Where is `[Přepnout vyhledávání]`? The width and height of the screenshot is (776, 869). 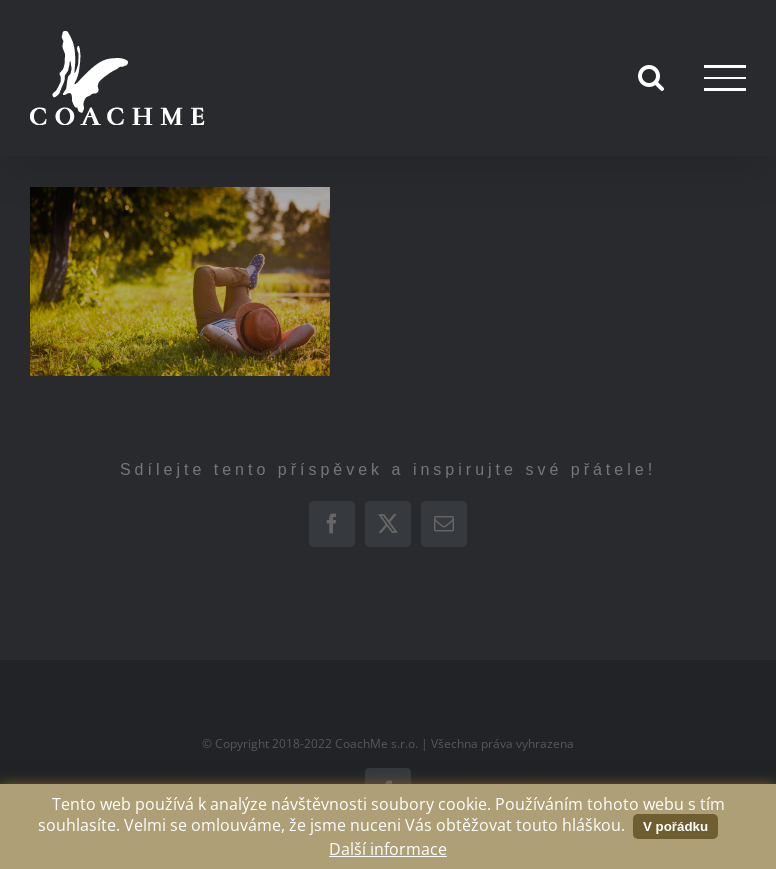 [Přepnout vyhledávání] is located at coordinates (651, 77).